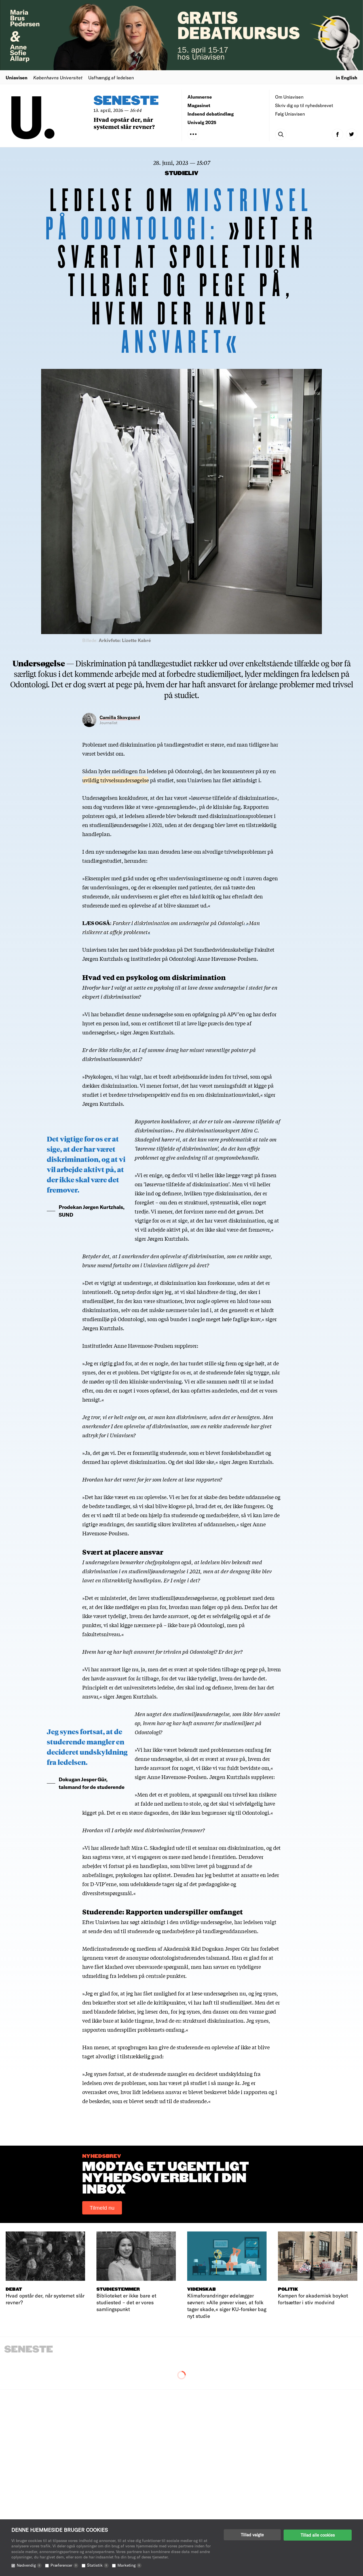 The image size is (363, 2576). Describe the element at coordinates (201, 122) in the screenshot. I see `Univalg 2025` at that location.